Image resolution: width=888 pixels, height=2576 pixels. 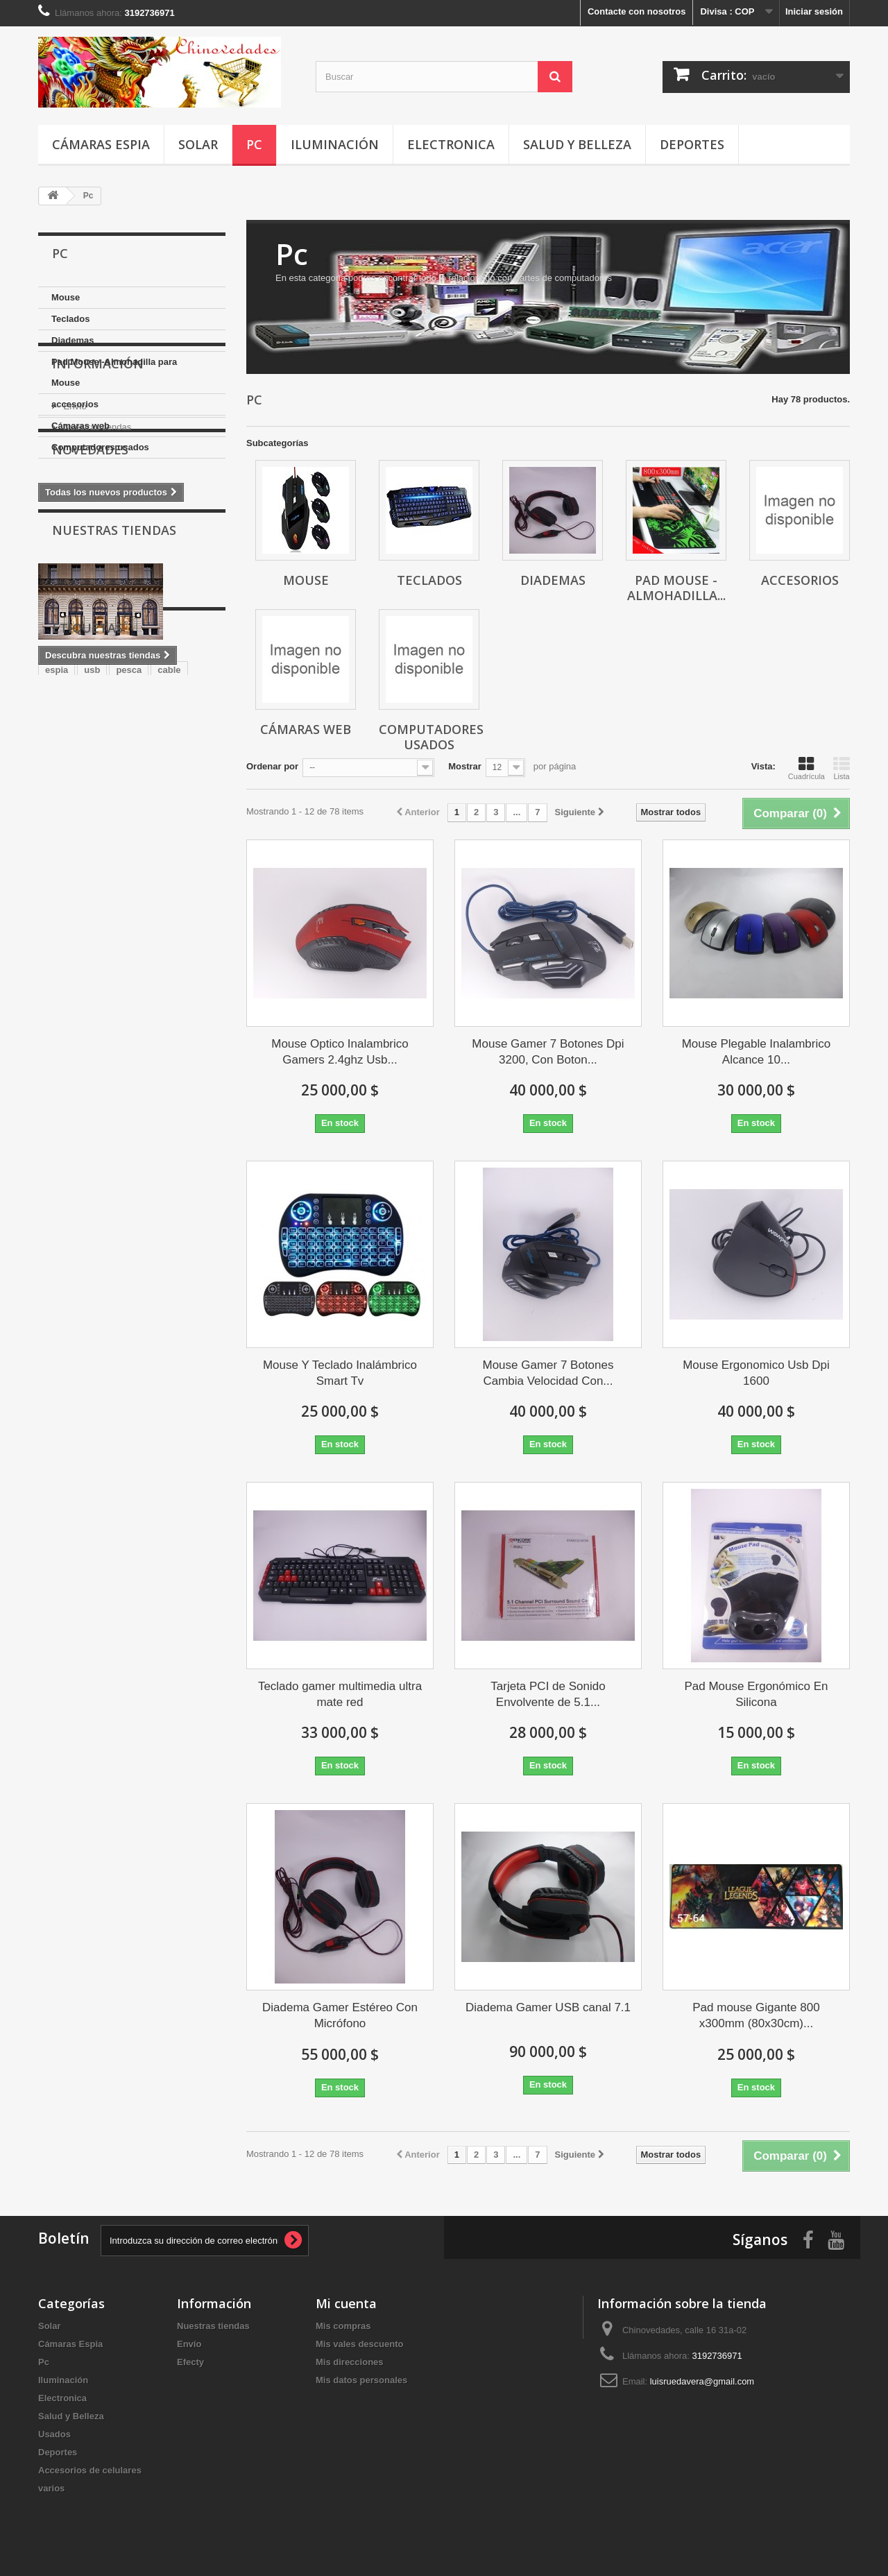 I want to click on Mostrar, so click(x=464, y=766).